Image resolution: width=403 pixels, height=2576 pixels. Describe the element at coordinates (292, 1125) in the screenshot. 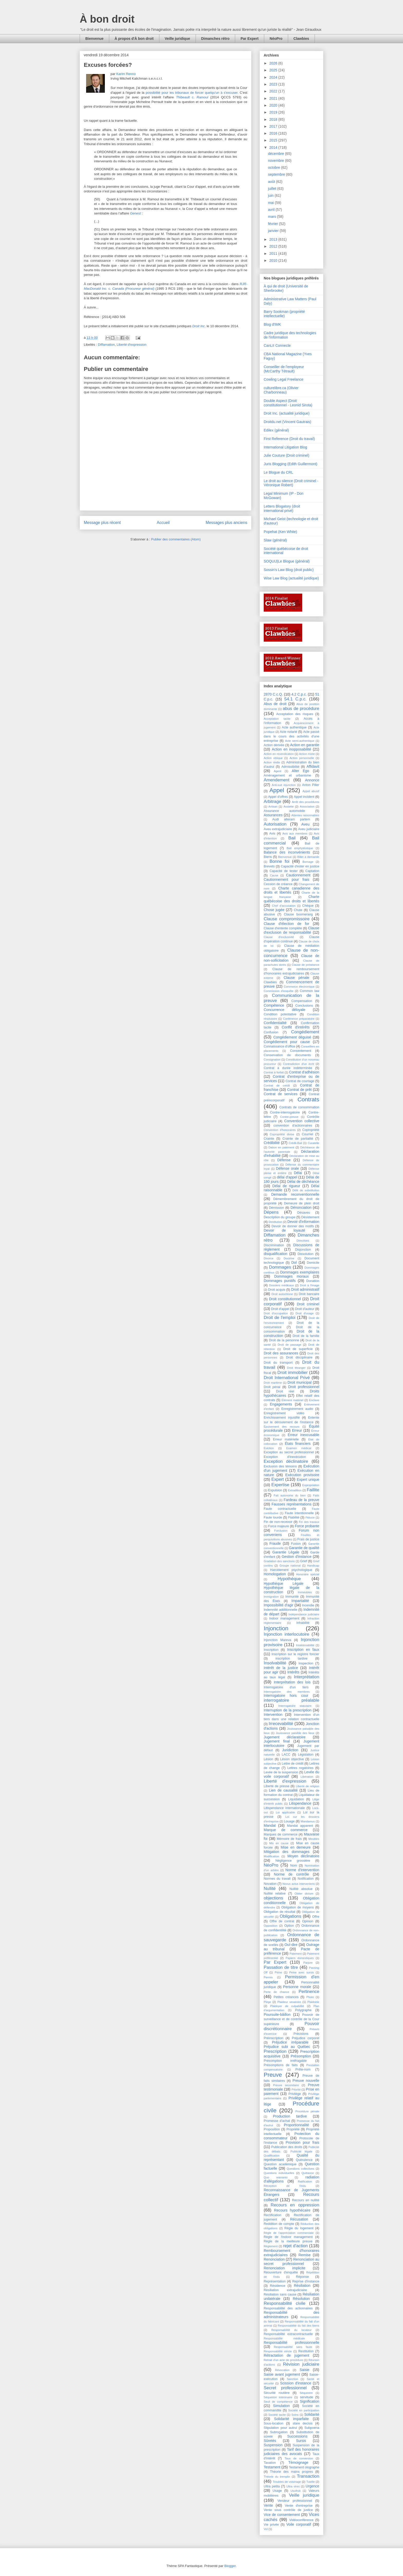

I see `convention d'actionnaires` at that location.